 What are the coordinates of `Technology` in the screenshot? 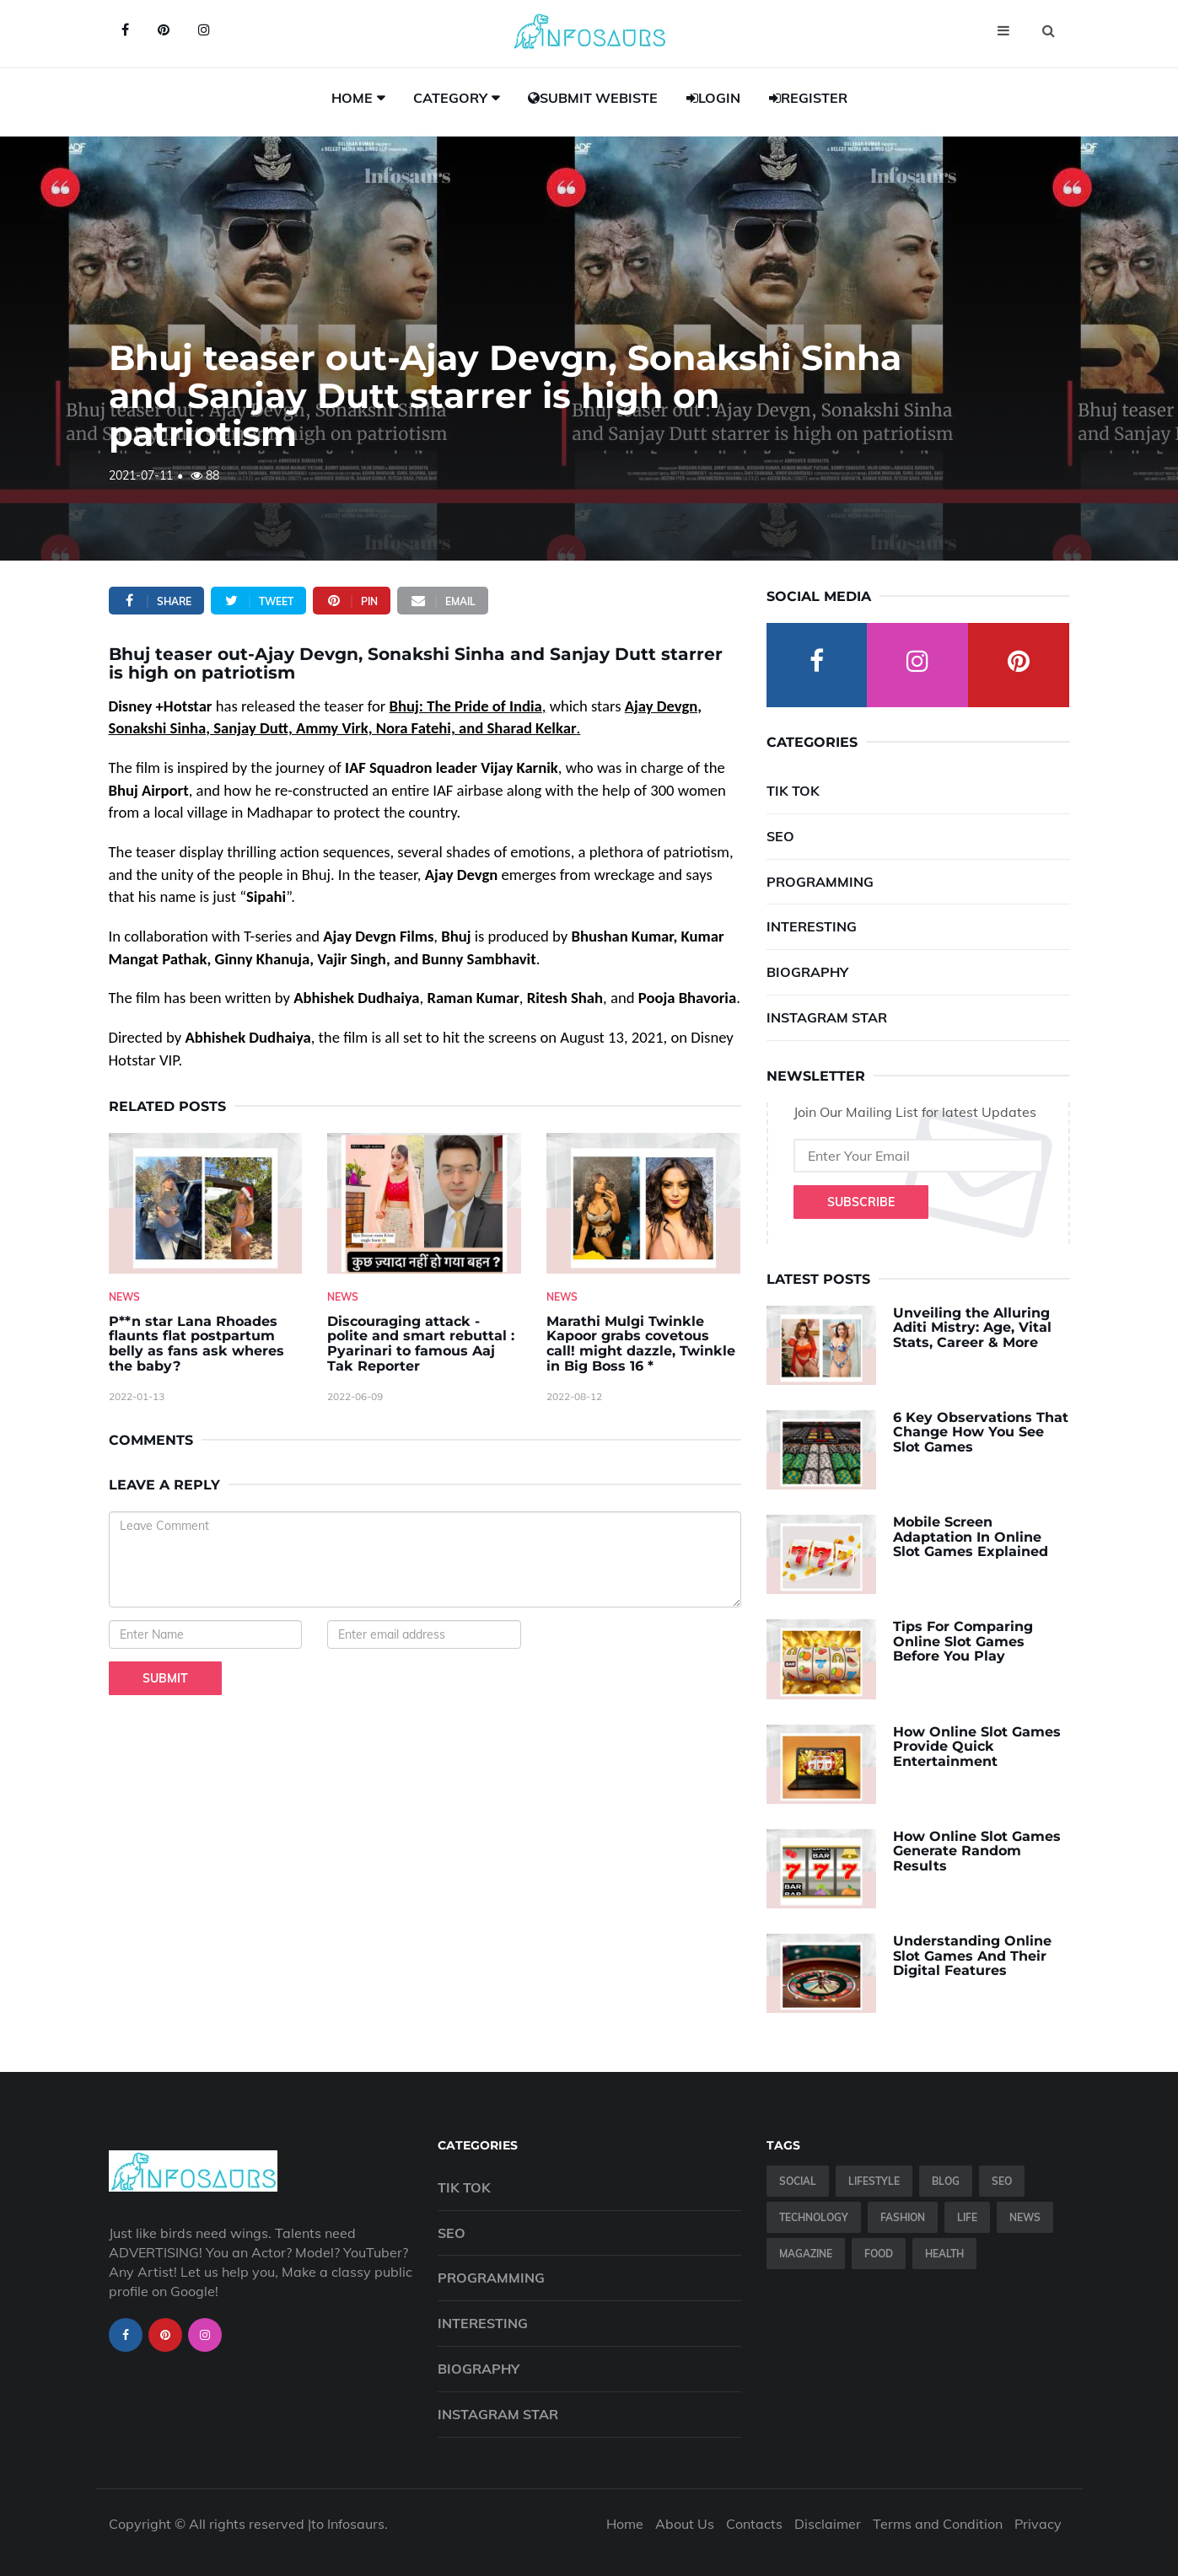 It's located at (813, 2217).